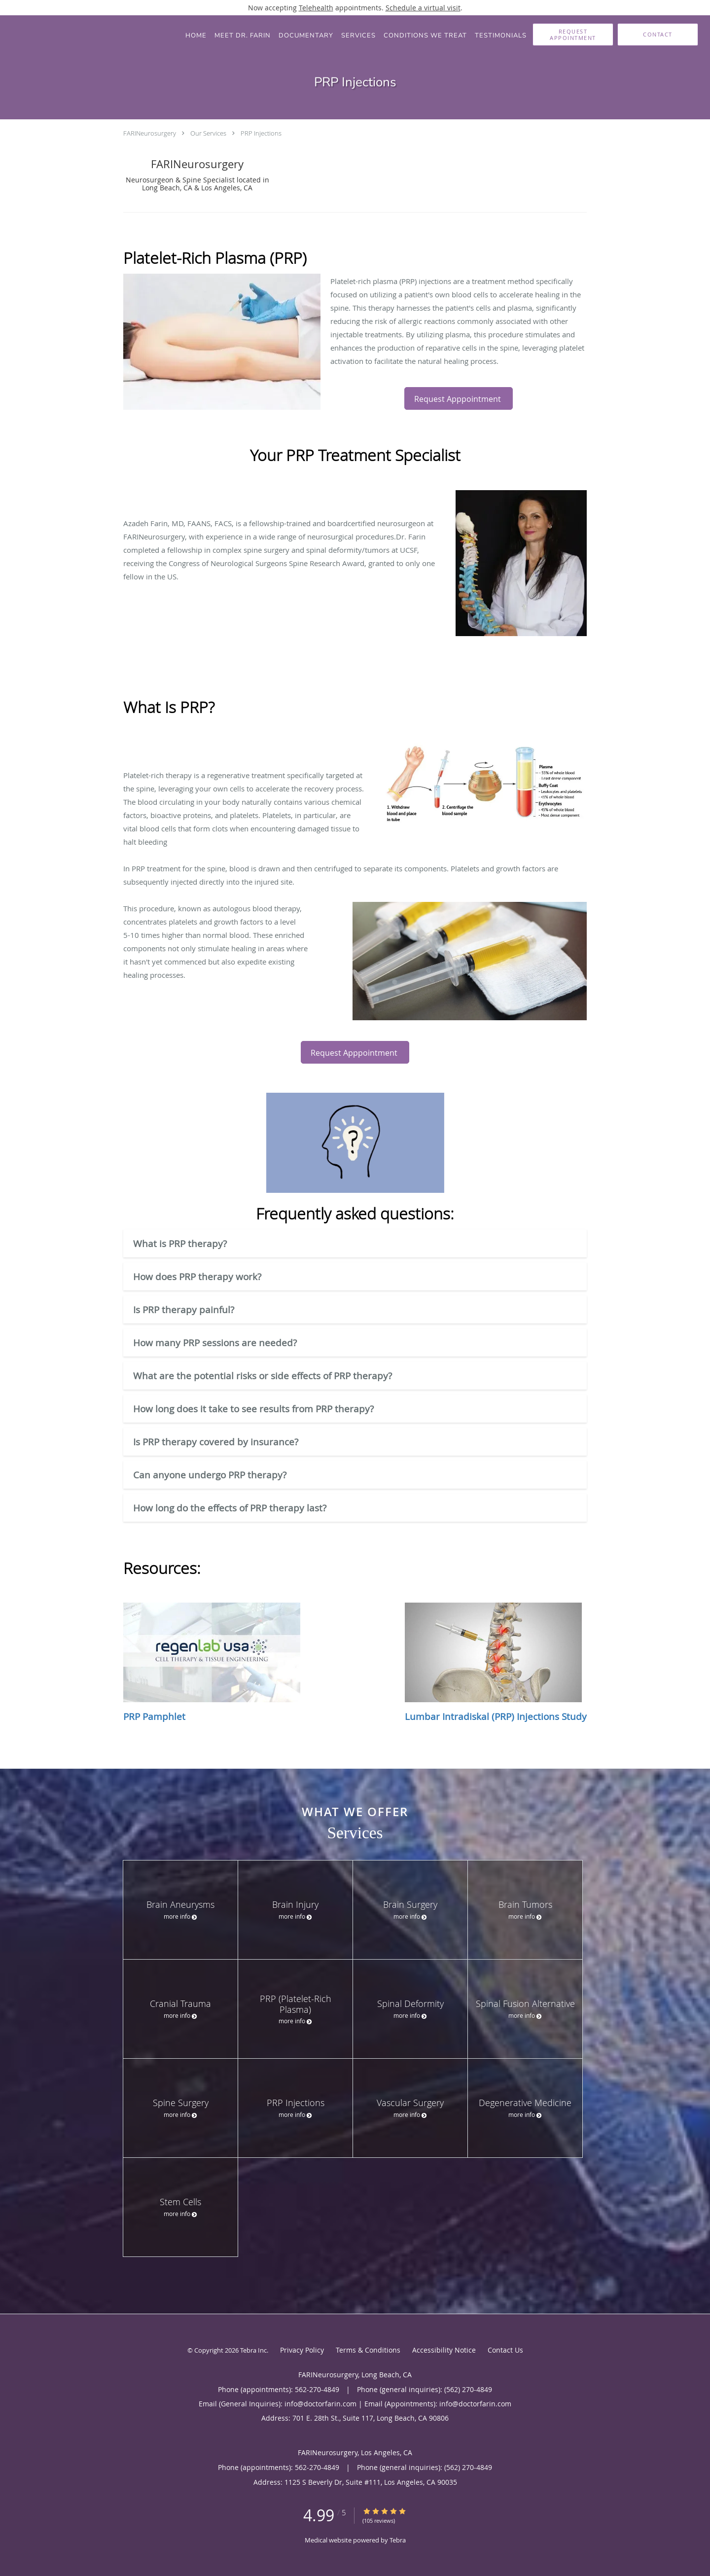 The image size is (710, 2576). What do you see at coordinates (149, 133) in the screenshot?
I see `FARINeurosurgery` at bounding box center [149, 133].